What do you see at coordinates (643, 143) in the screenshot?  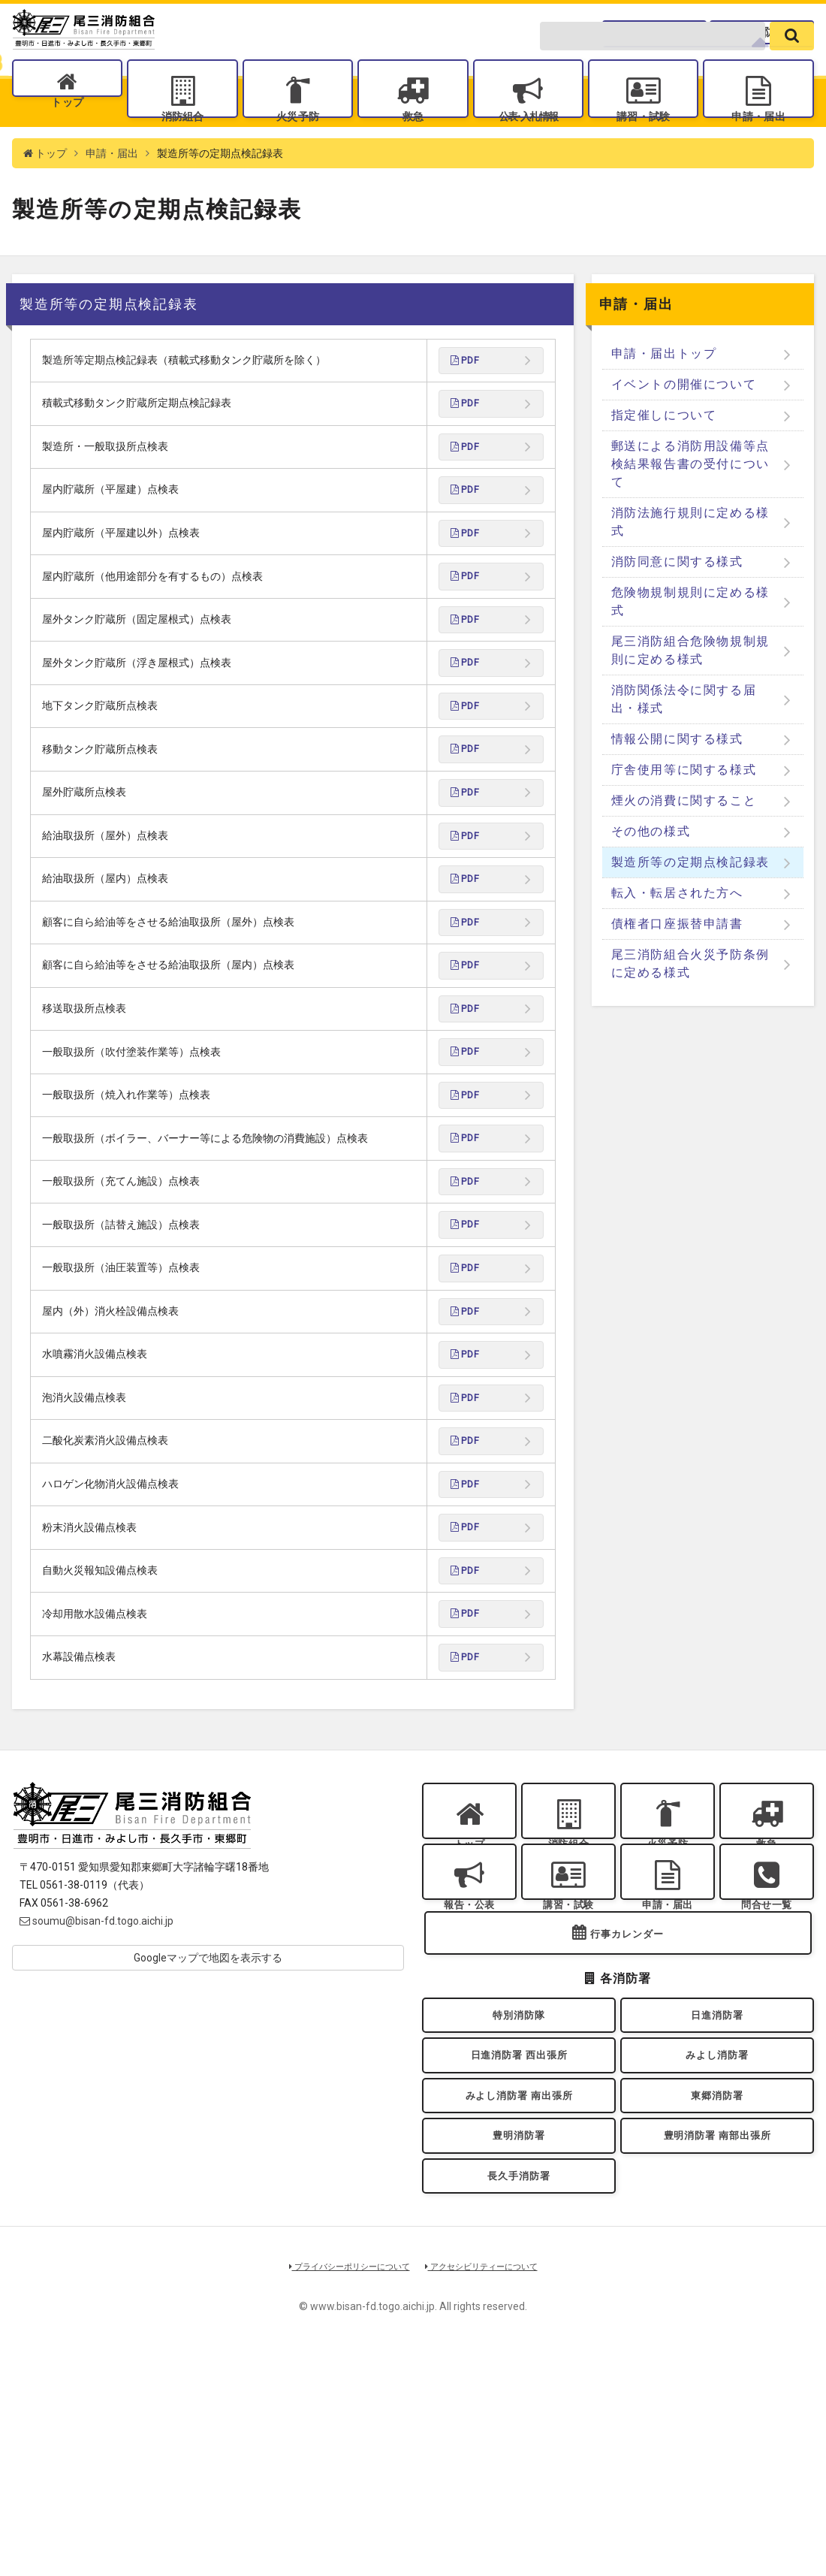 I see `講習・試験` at bounding box center [643, 143].